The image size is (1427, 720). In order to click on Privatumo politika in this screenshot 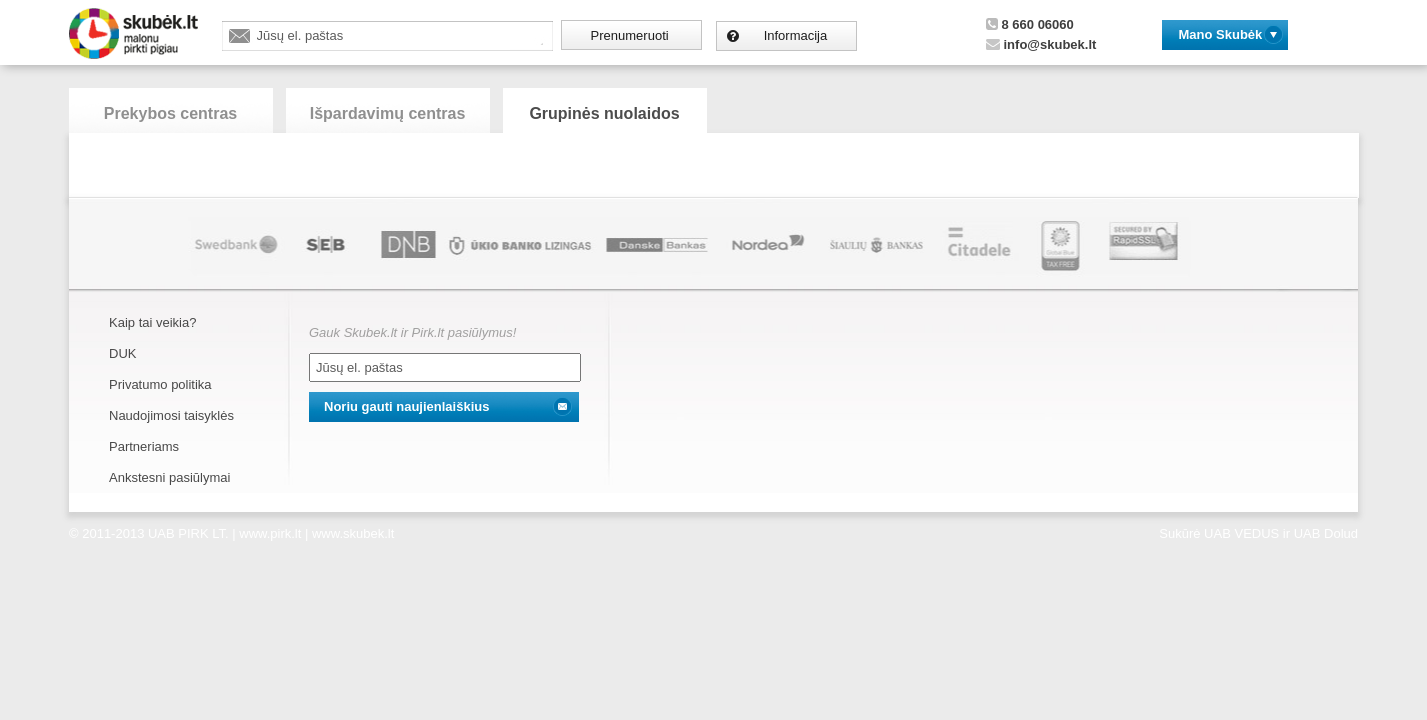, I will do `click(160, 384)`.